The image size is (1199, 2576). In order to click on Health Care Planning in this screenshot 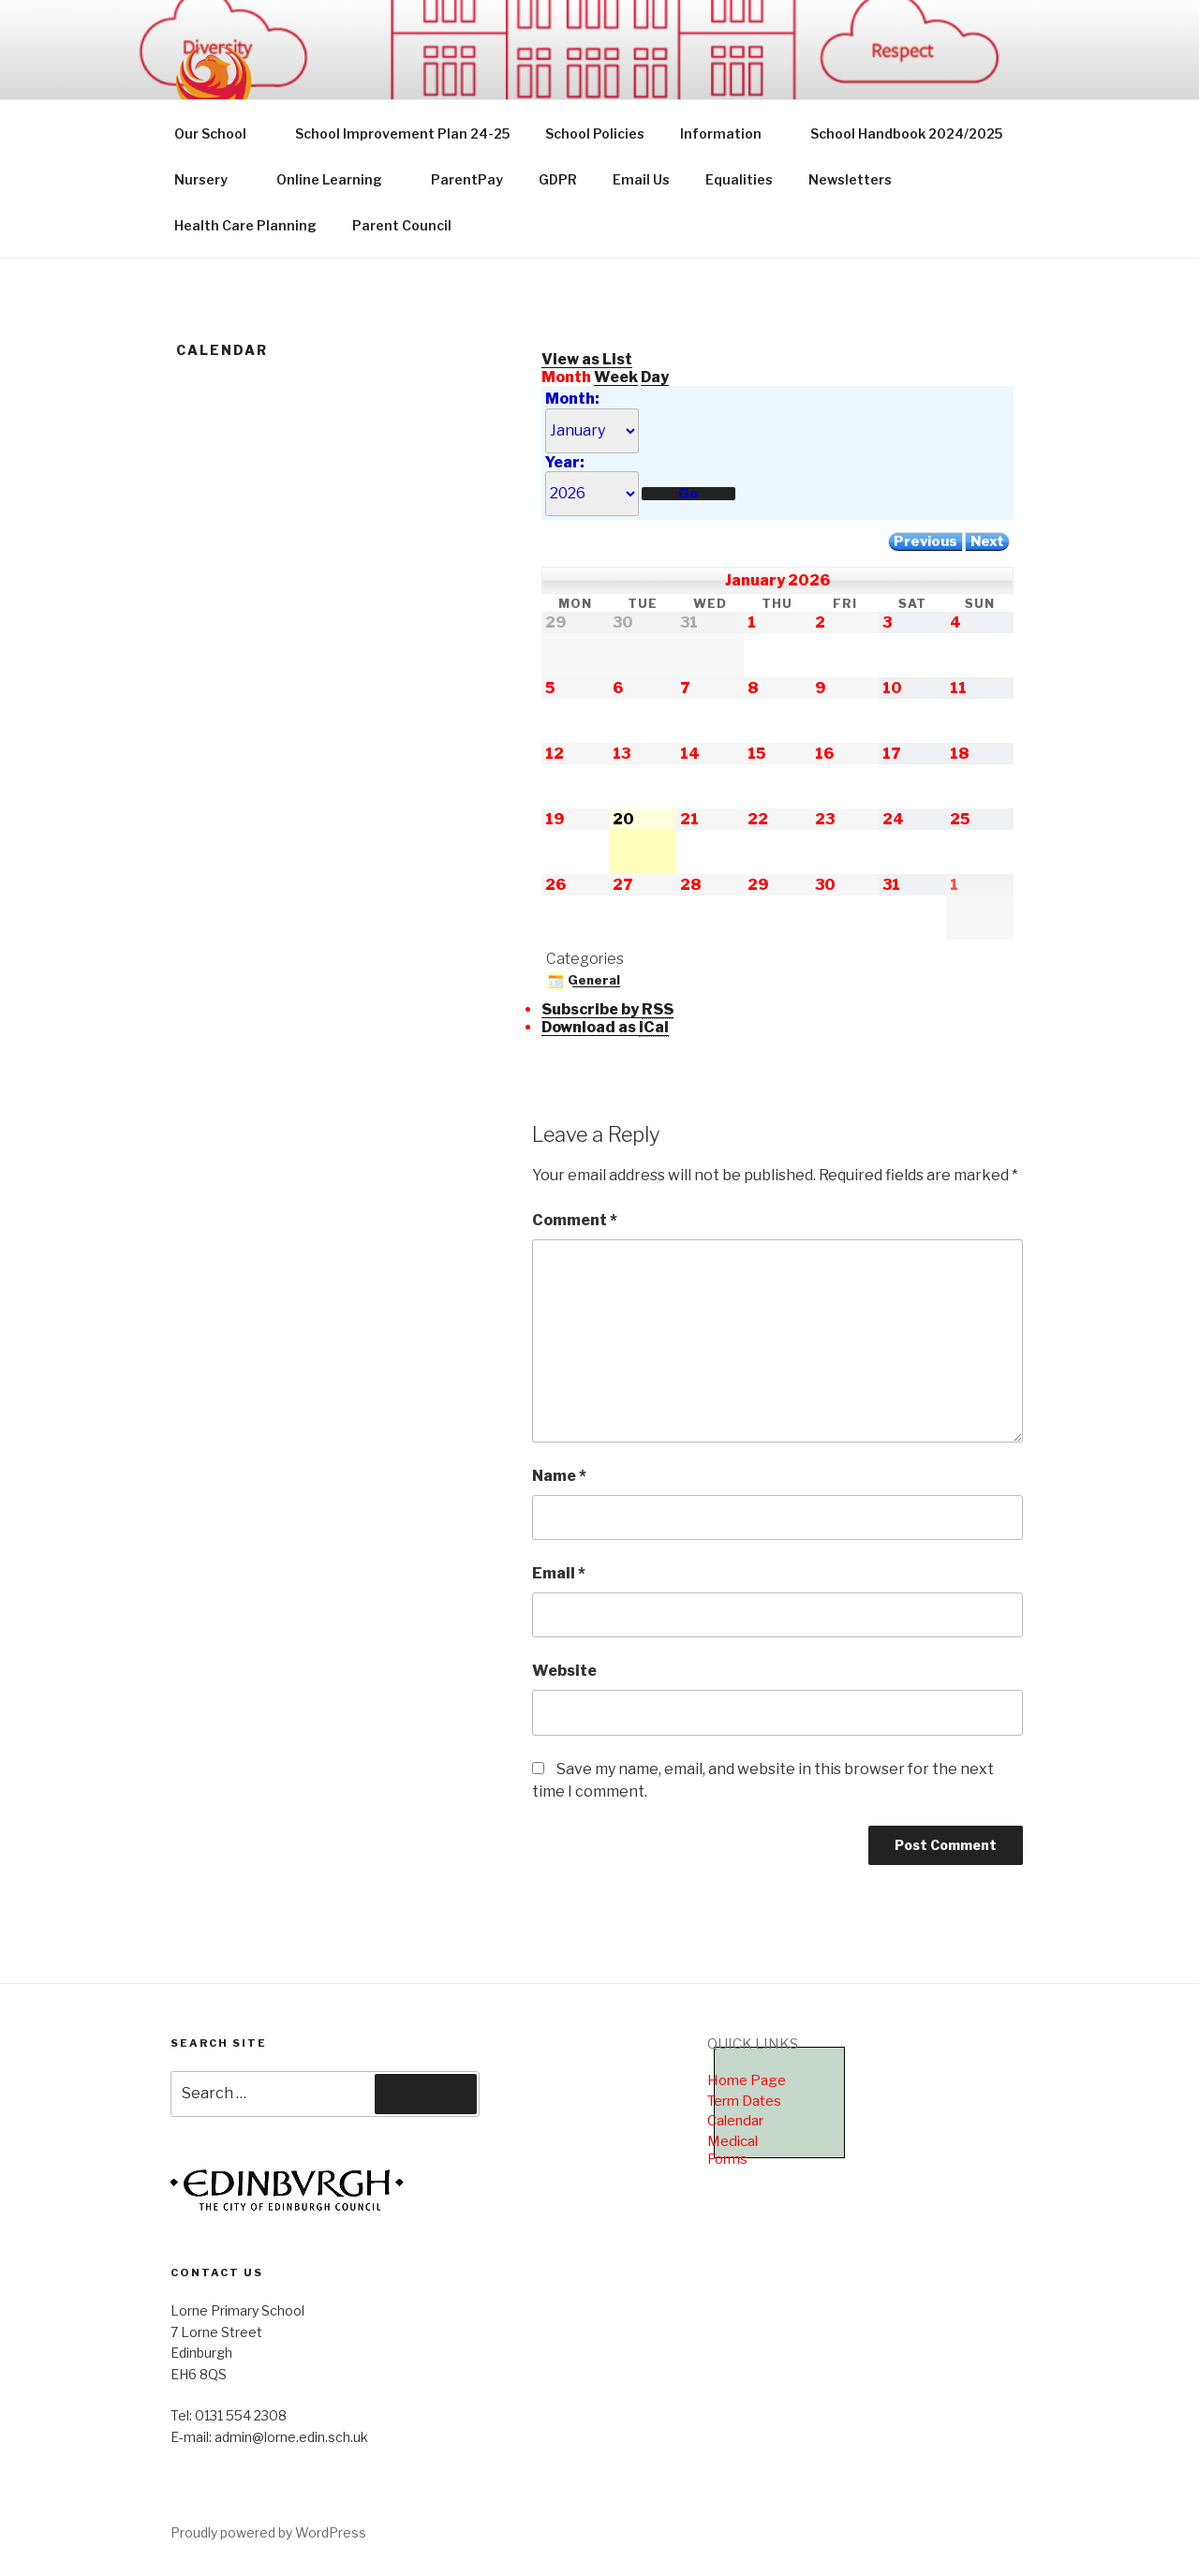, I will do `click(245, 225)`.